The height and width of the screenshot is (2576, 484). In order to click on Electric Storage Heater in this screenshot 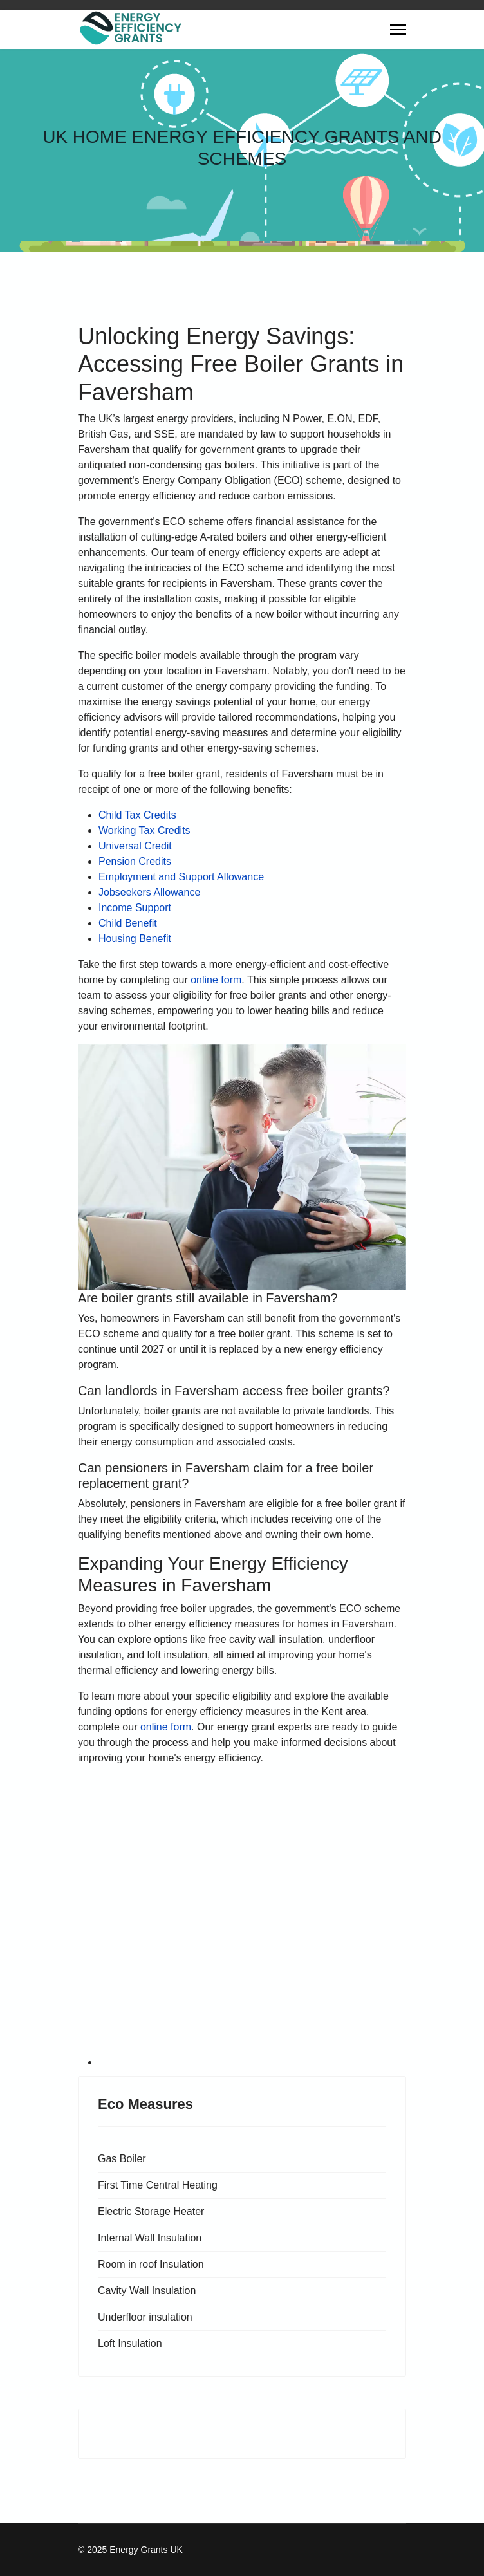, I will do `click(151, 2211)`.